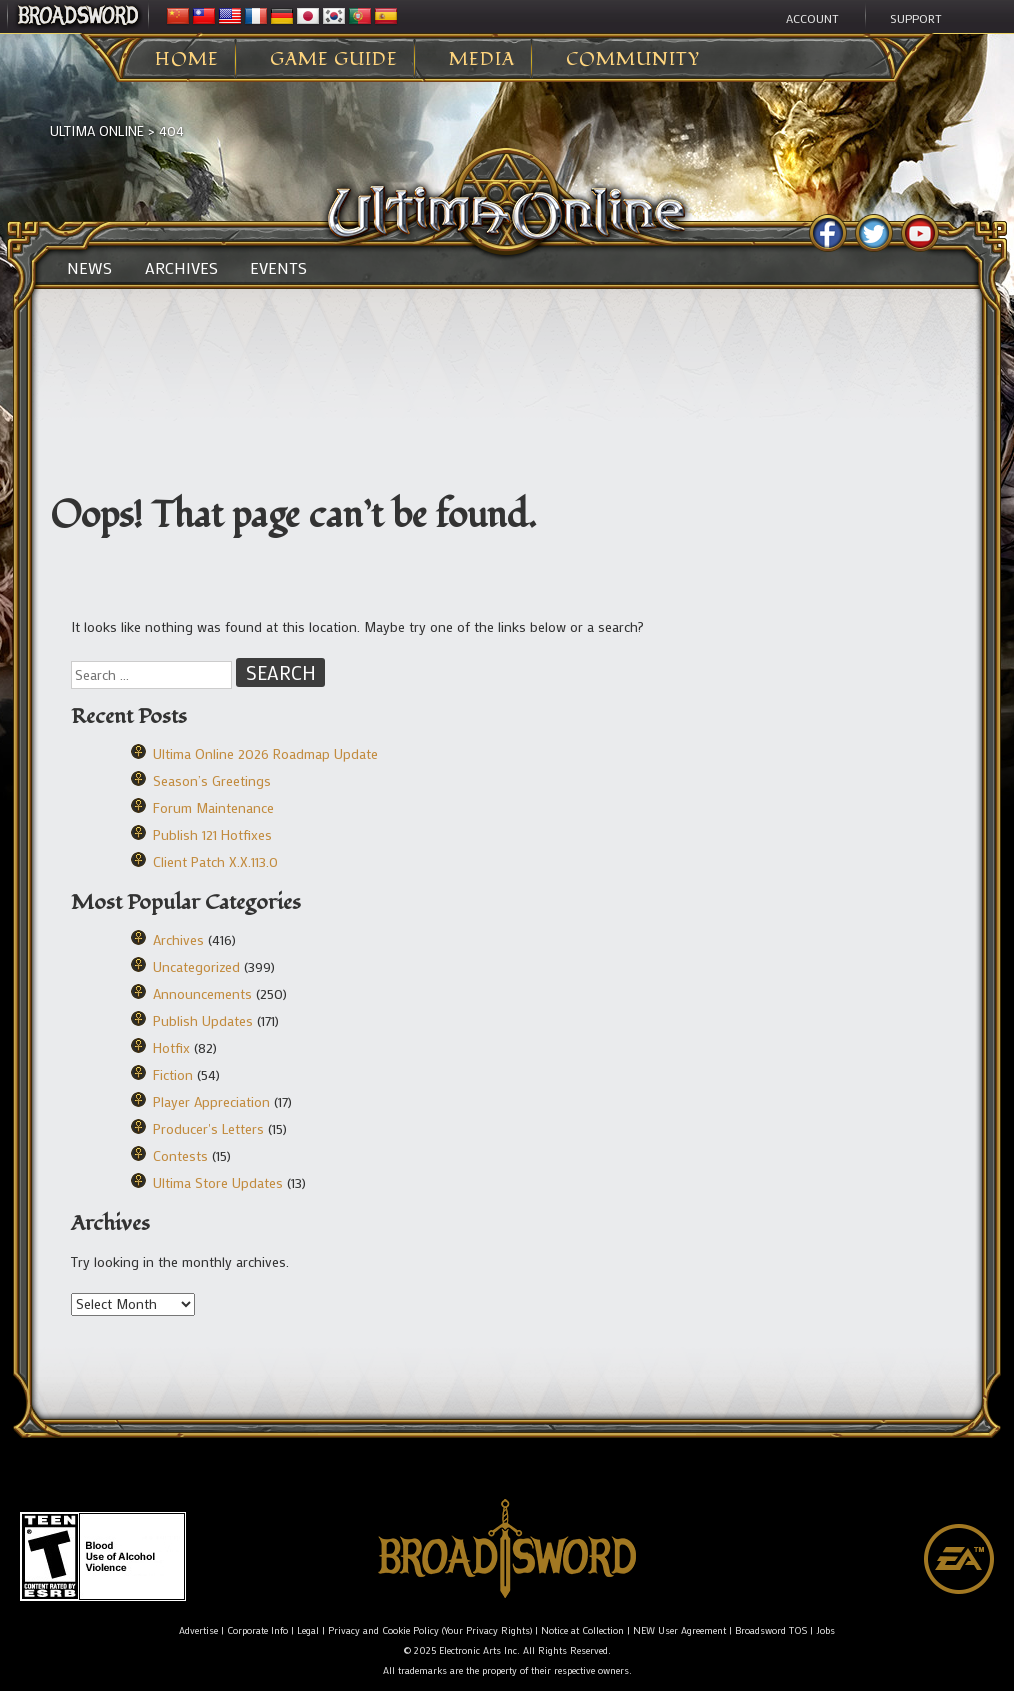 The width and height of the screenshot is (1014, 1691). I want to click on Hotfix, so click(171, 1047).